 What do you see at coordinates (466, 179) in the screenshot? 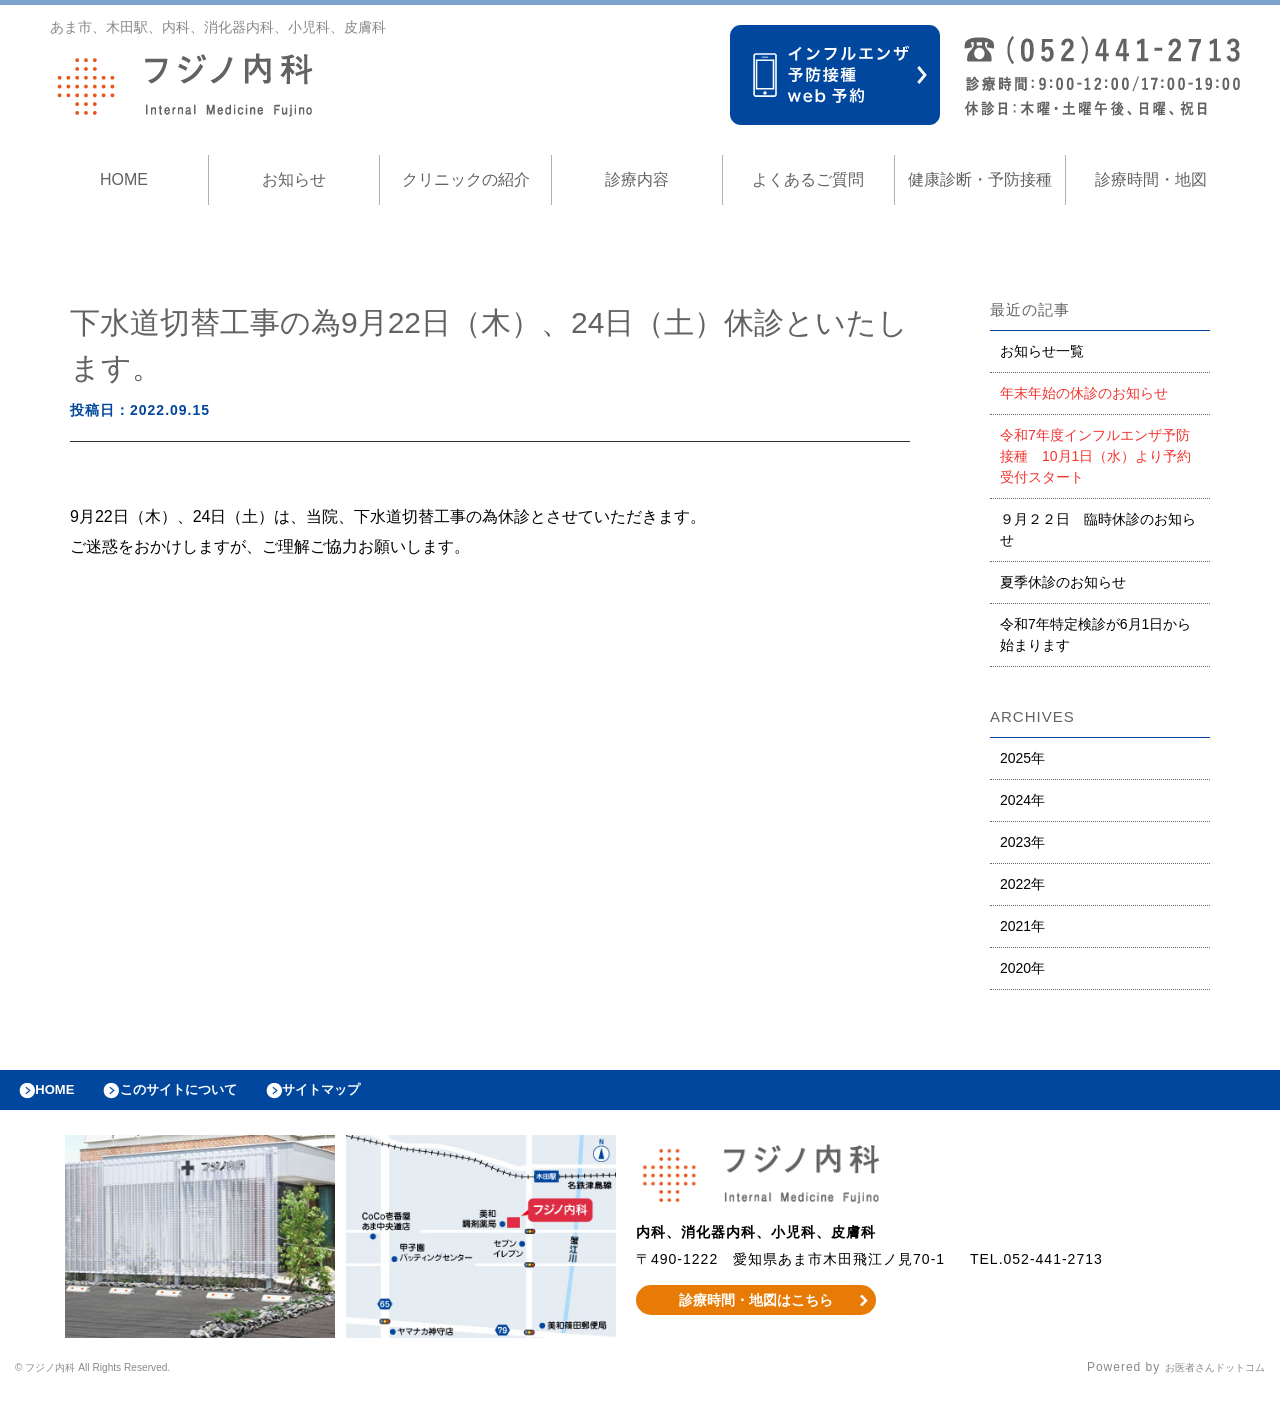
I see `クリニックの紹介` at bounding box center [466, 179].